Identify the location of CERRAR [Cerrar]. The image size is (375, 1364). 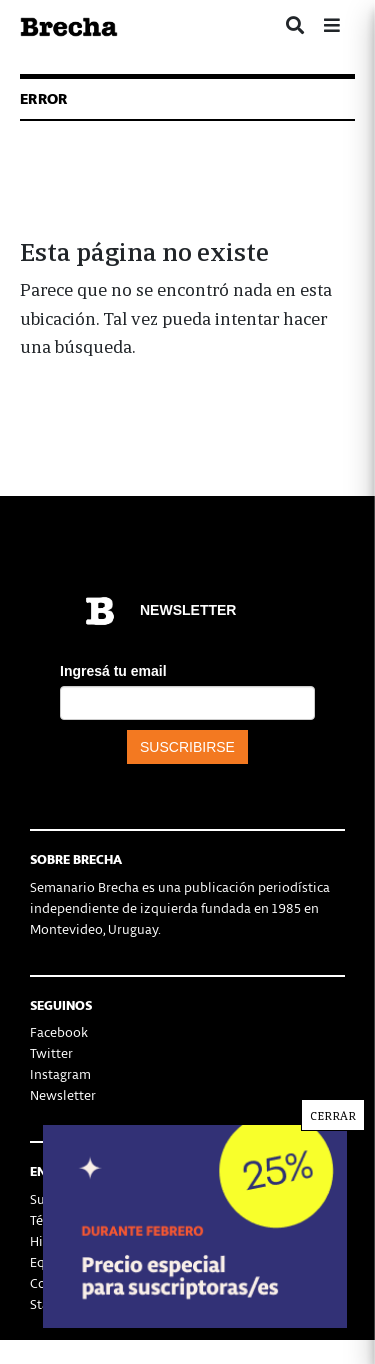
(334, 1233).